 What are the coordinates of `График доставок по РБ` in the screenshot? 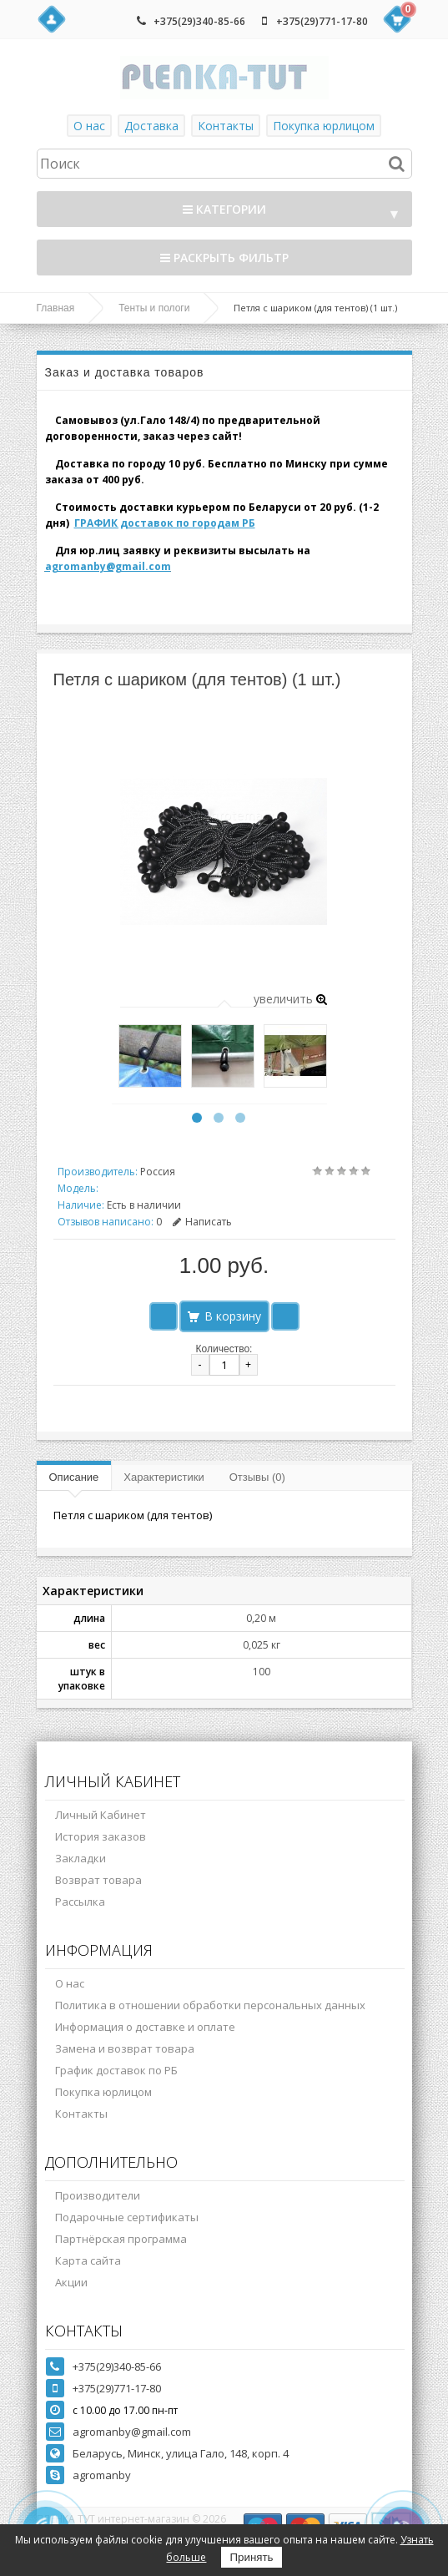 It's located at (116, 2070).